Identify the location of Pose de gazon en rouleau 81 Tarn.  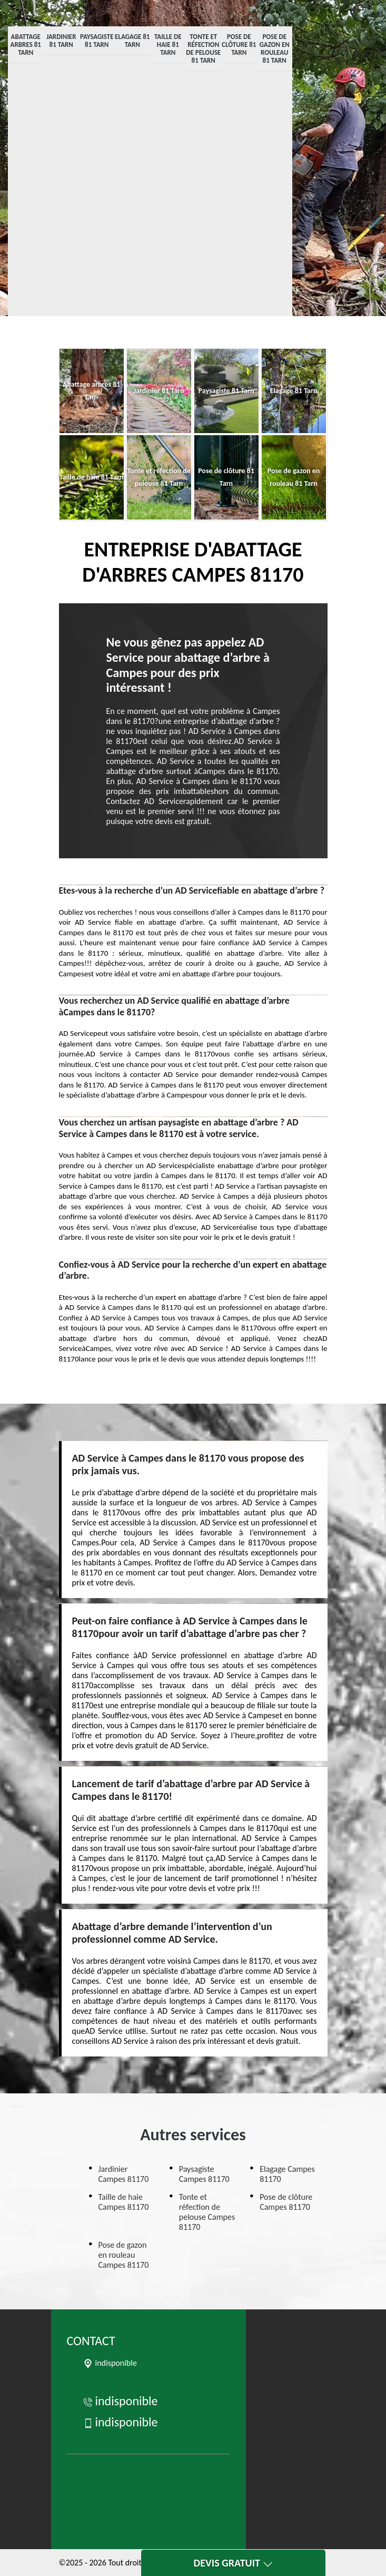
(275, 48).